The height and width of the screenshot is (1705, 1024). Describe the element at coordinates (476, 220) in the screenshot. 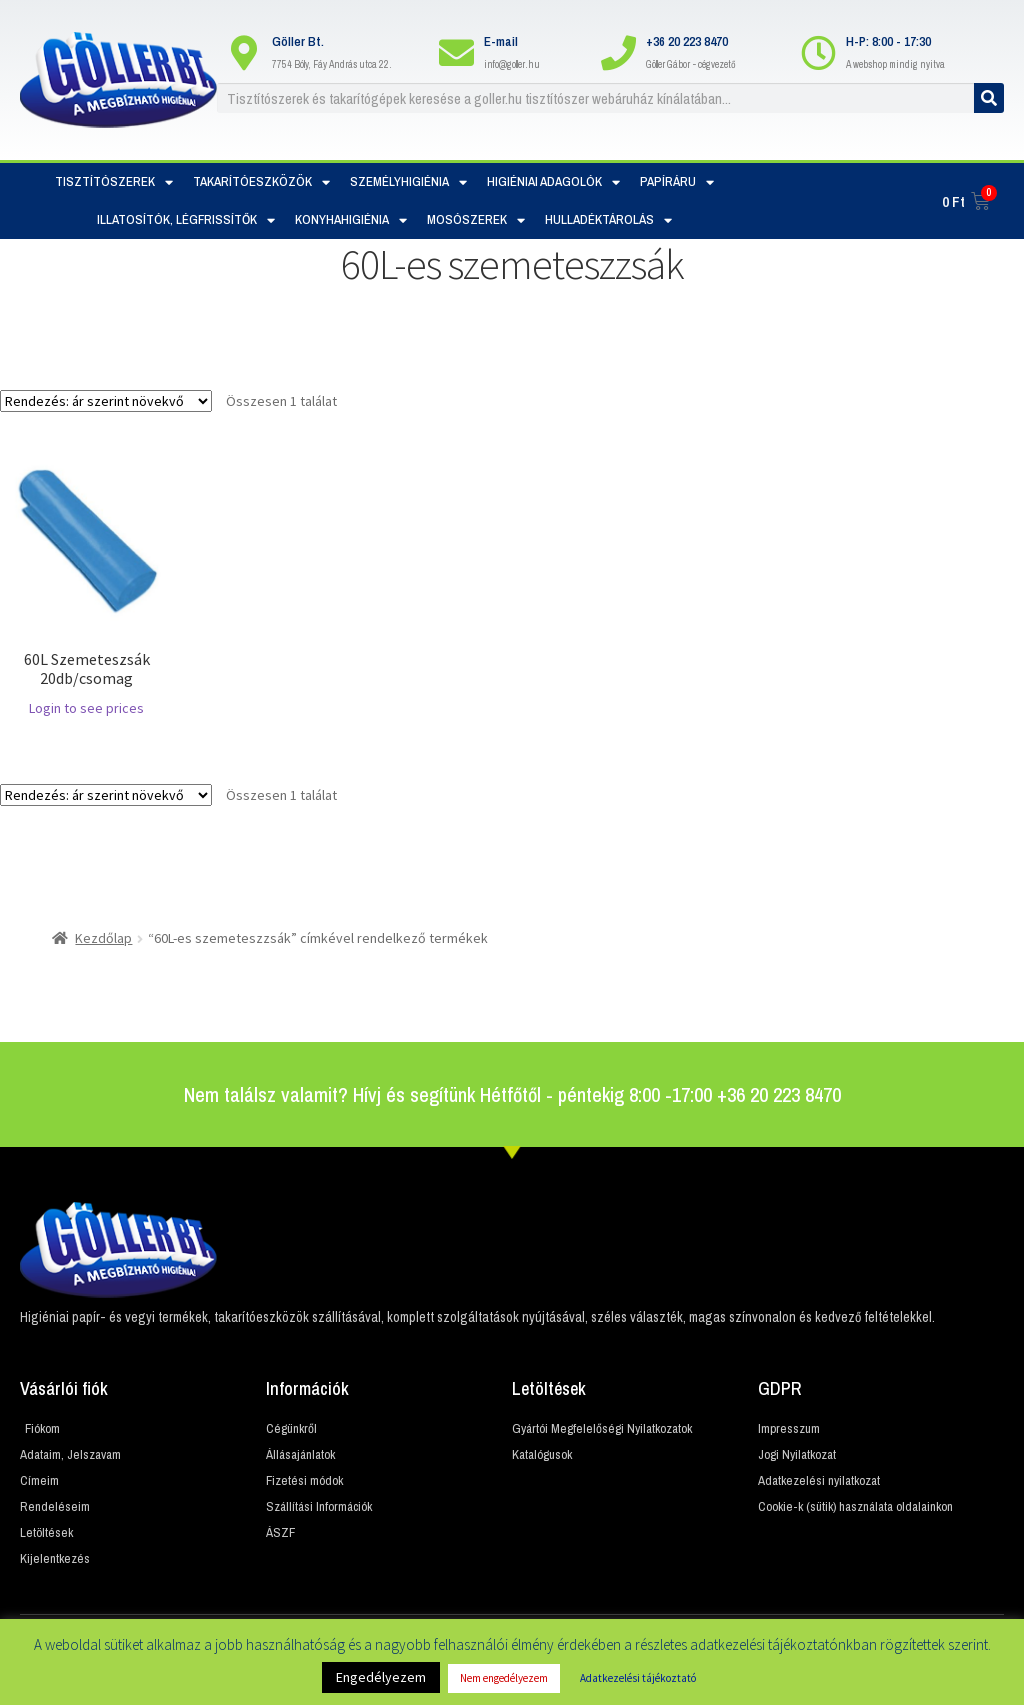

I see `Mosószerek` at that location.